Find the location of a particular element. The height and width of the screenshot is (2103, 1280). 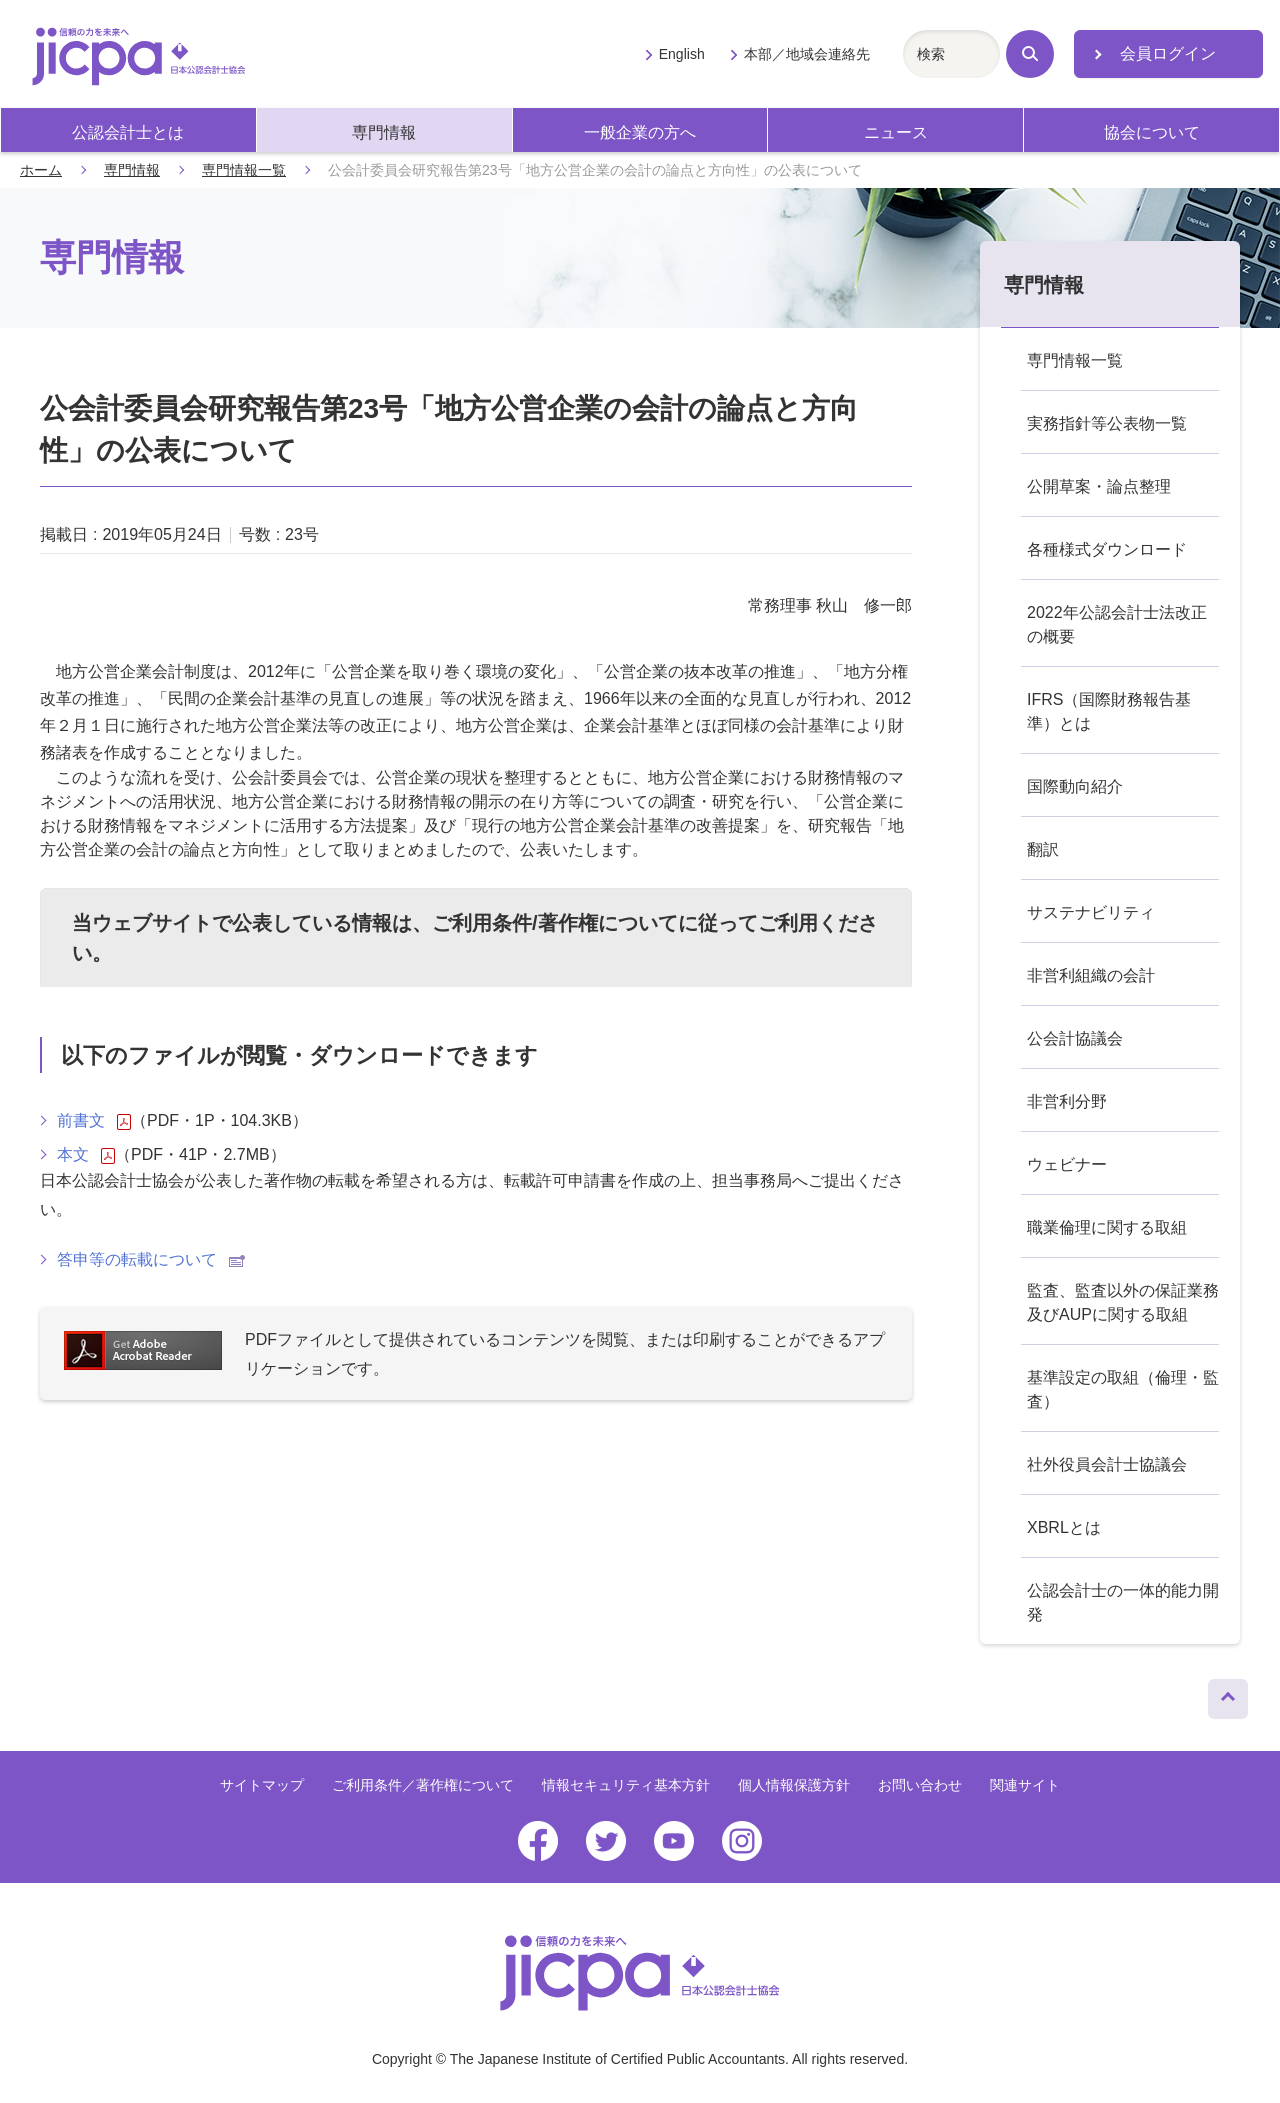

翻訳 is located at coordinates (1043, 849).